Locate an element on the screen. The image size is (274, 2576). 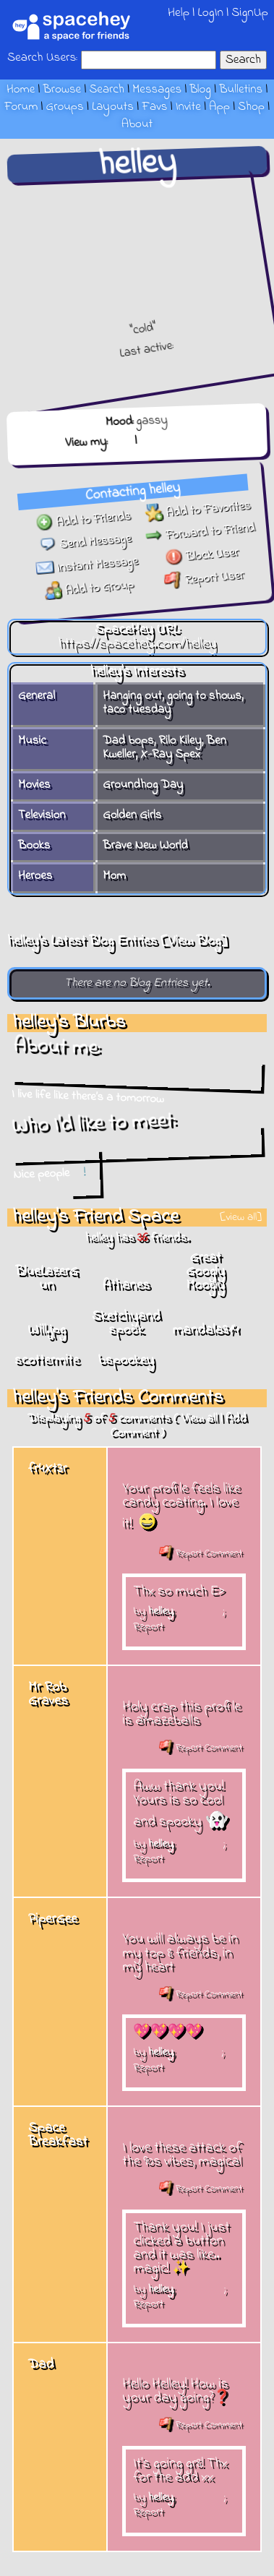
View Blog is located at coordinates (194, 941).